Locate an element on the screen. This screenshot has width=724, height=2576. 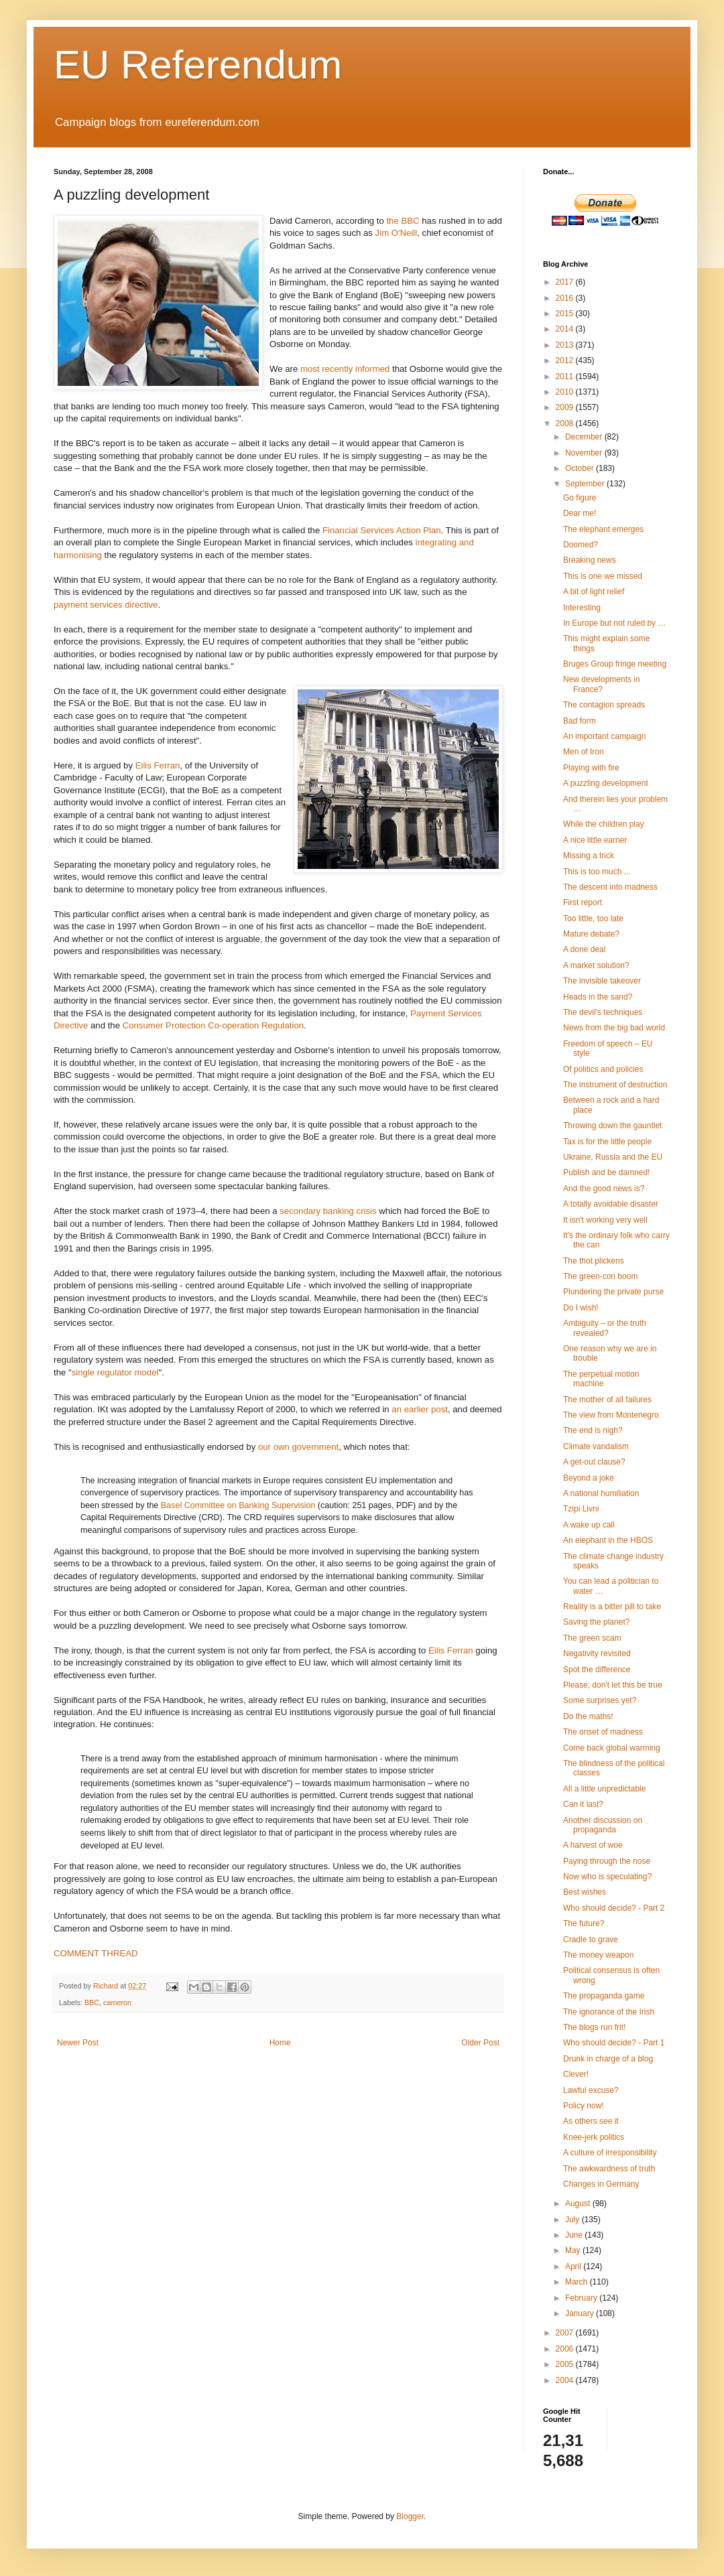
2012 is located at coordinates (566, 360).